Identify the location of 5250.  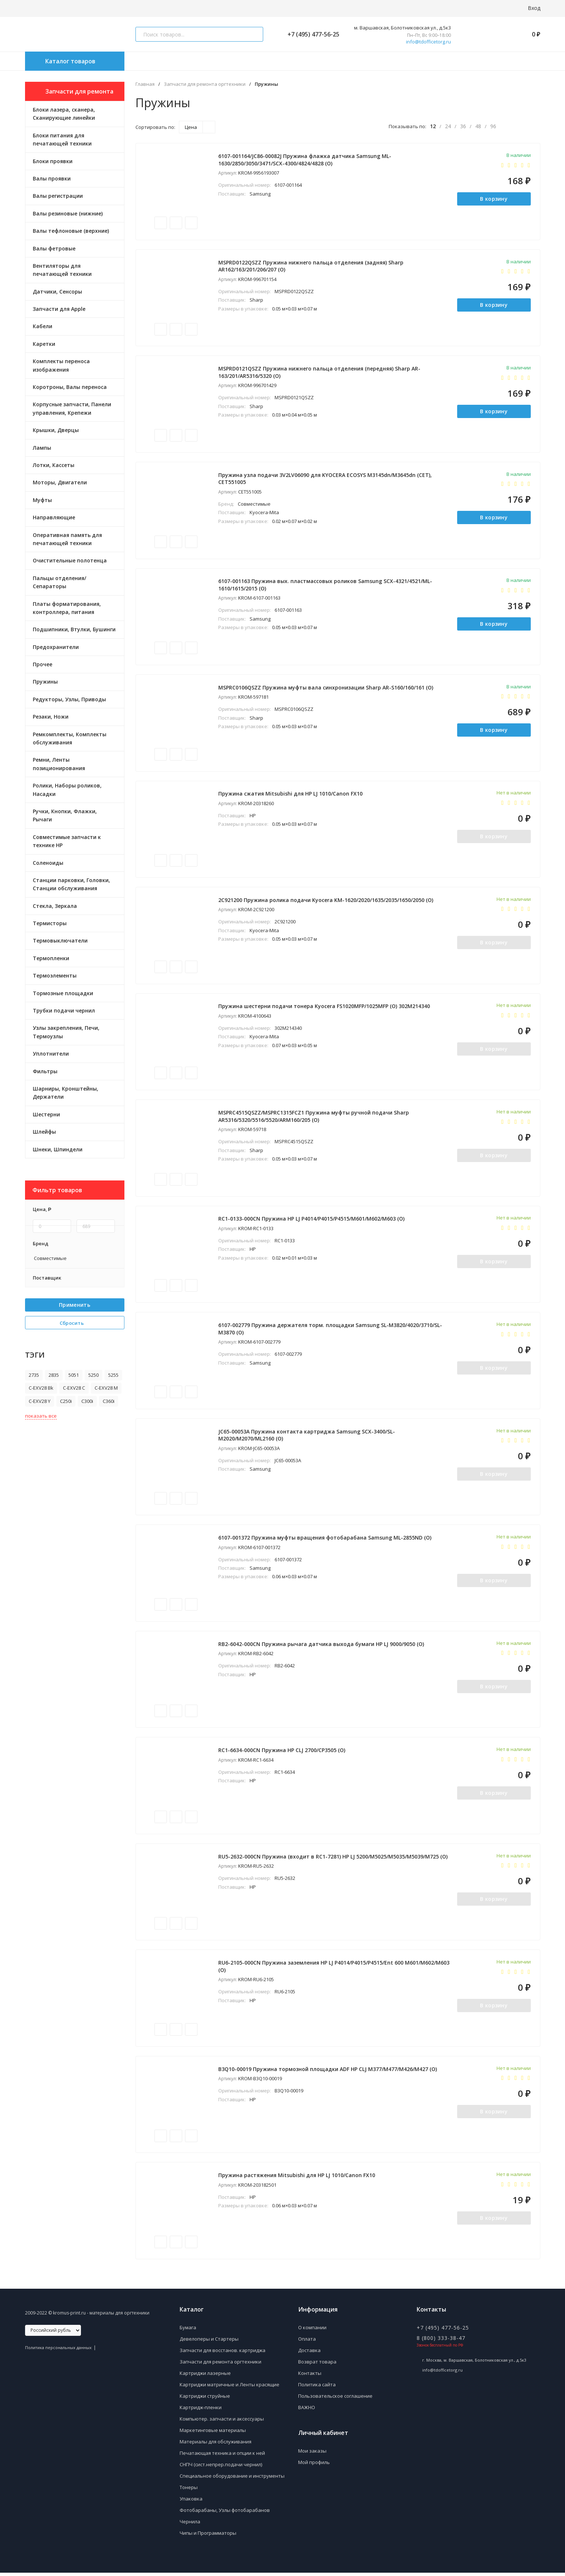
(93, 1375).